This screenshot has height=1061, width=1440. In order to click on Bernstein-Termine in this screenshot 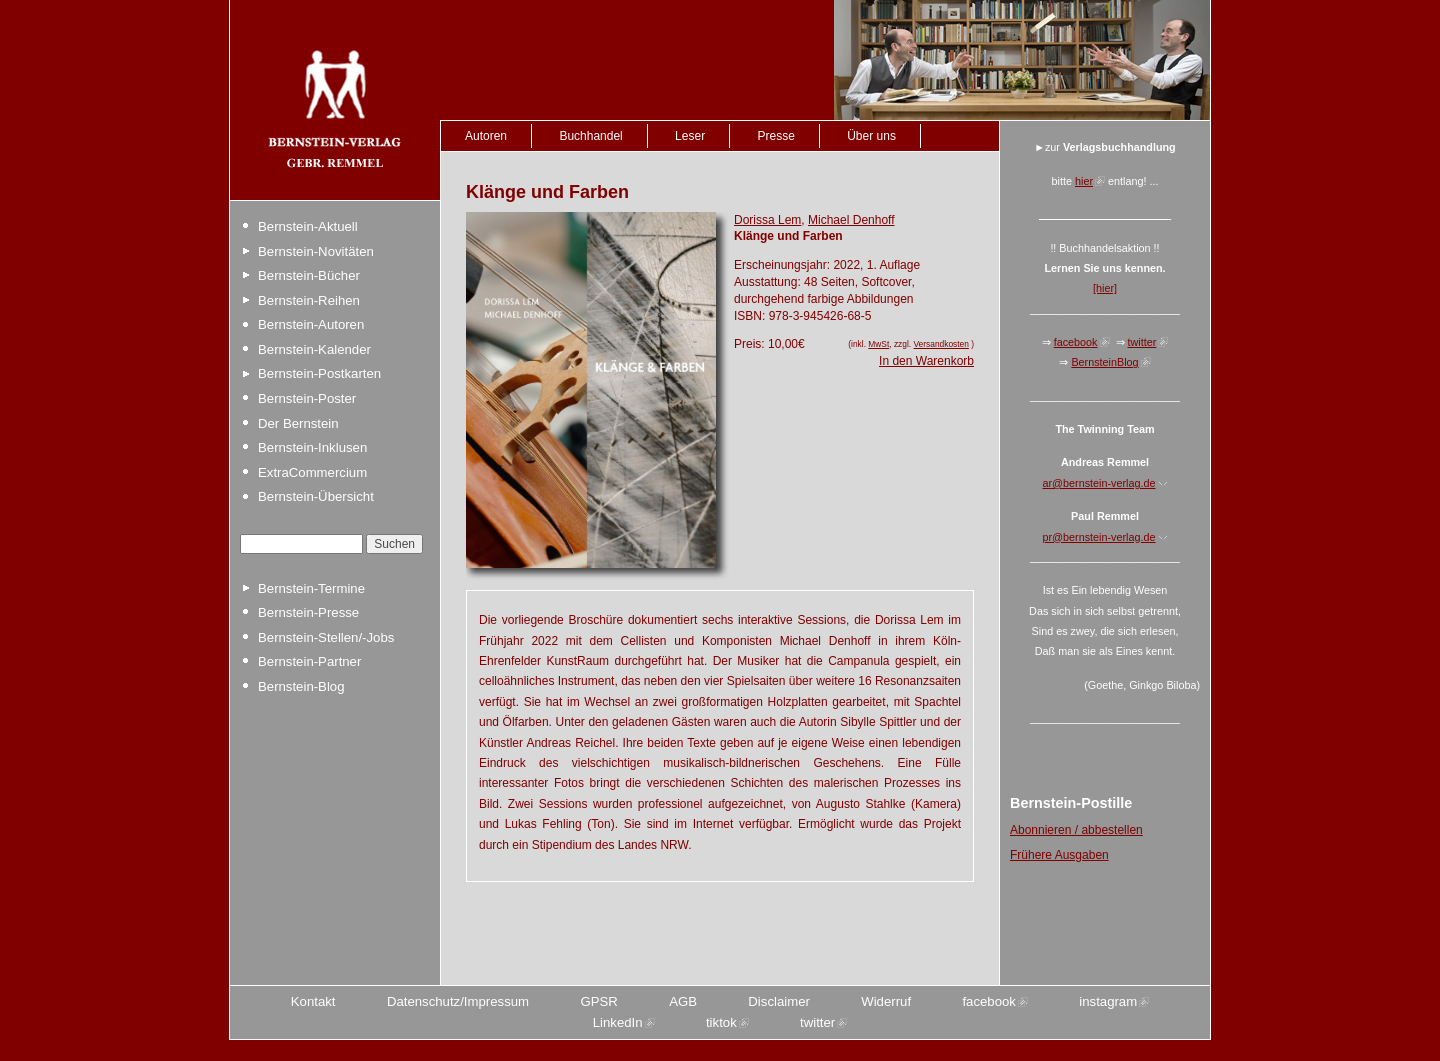, I will do `click(311, 588)`.